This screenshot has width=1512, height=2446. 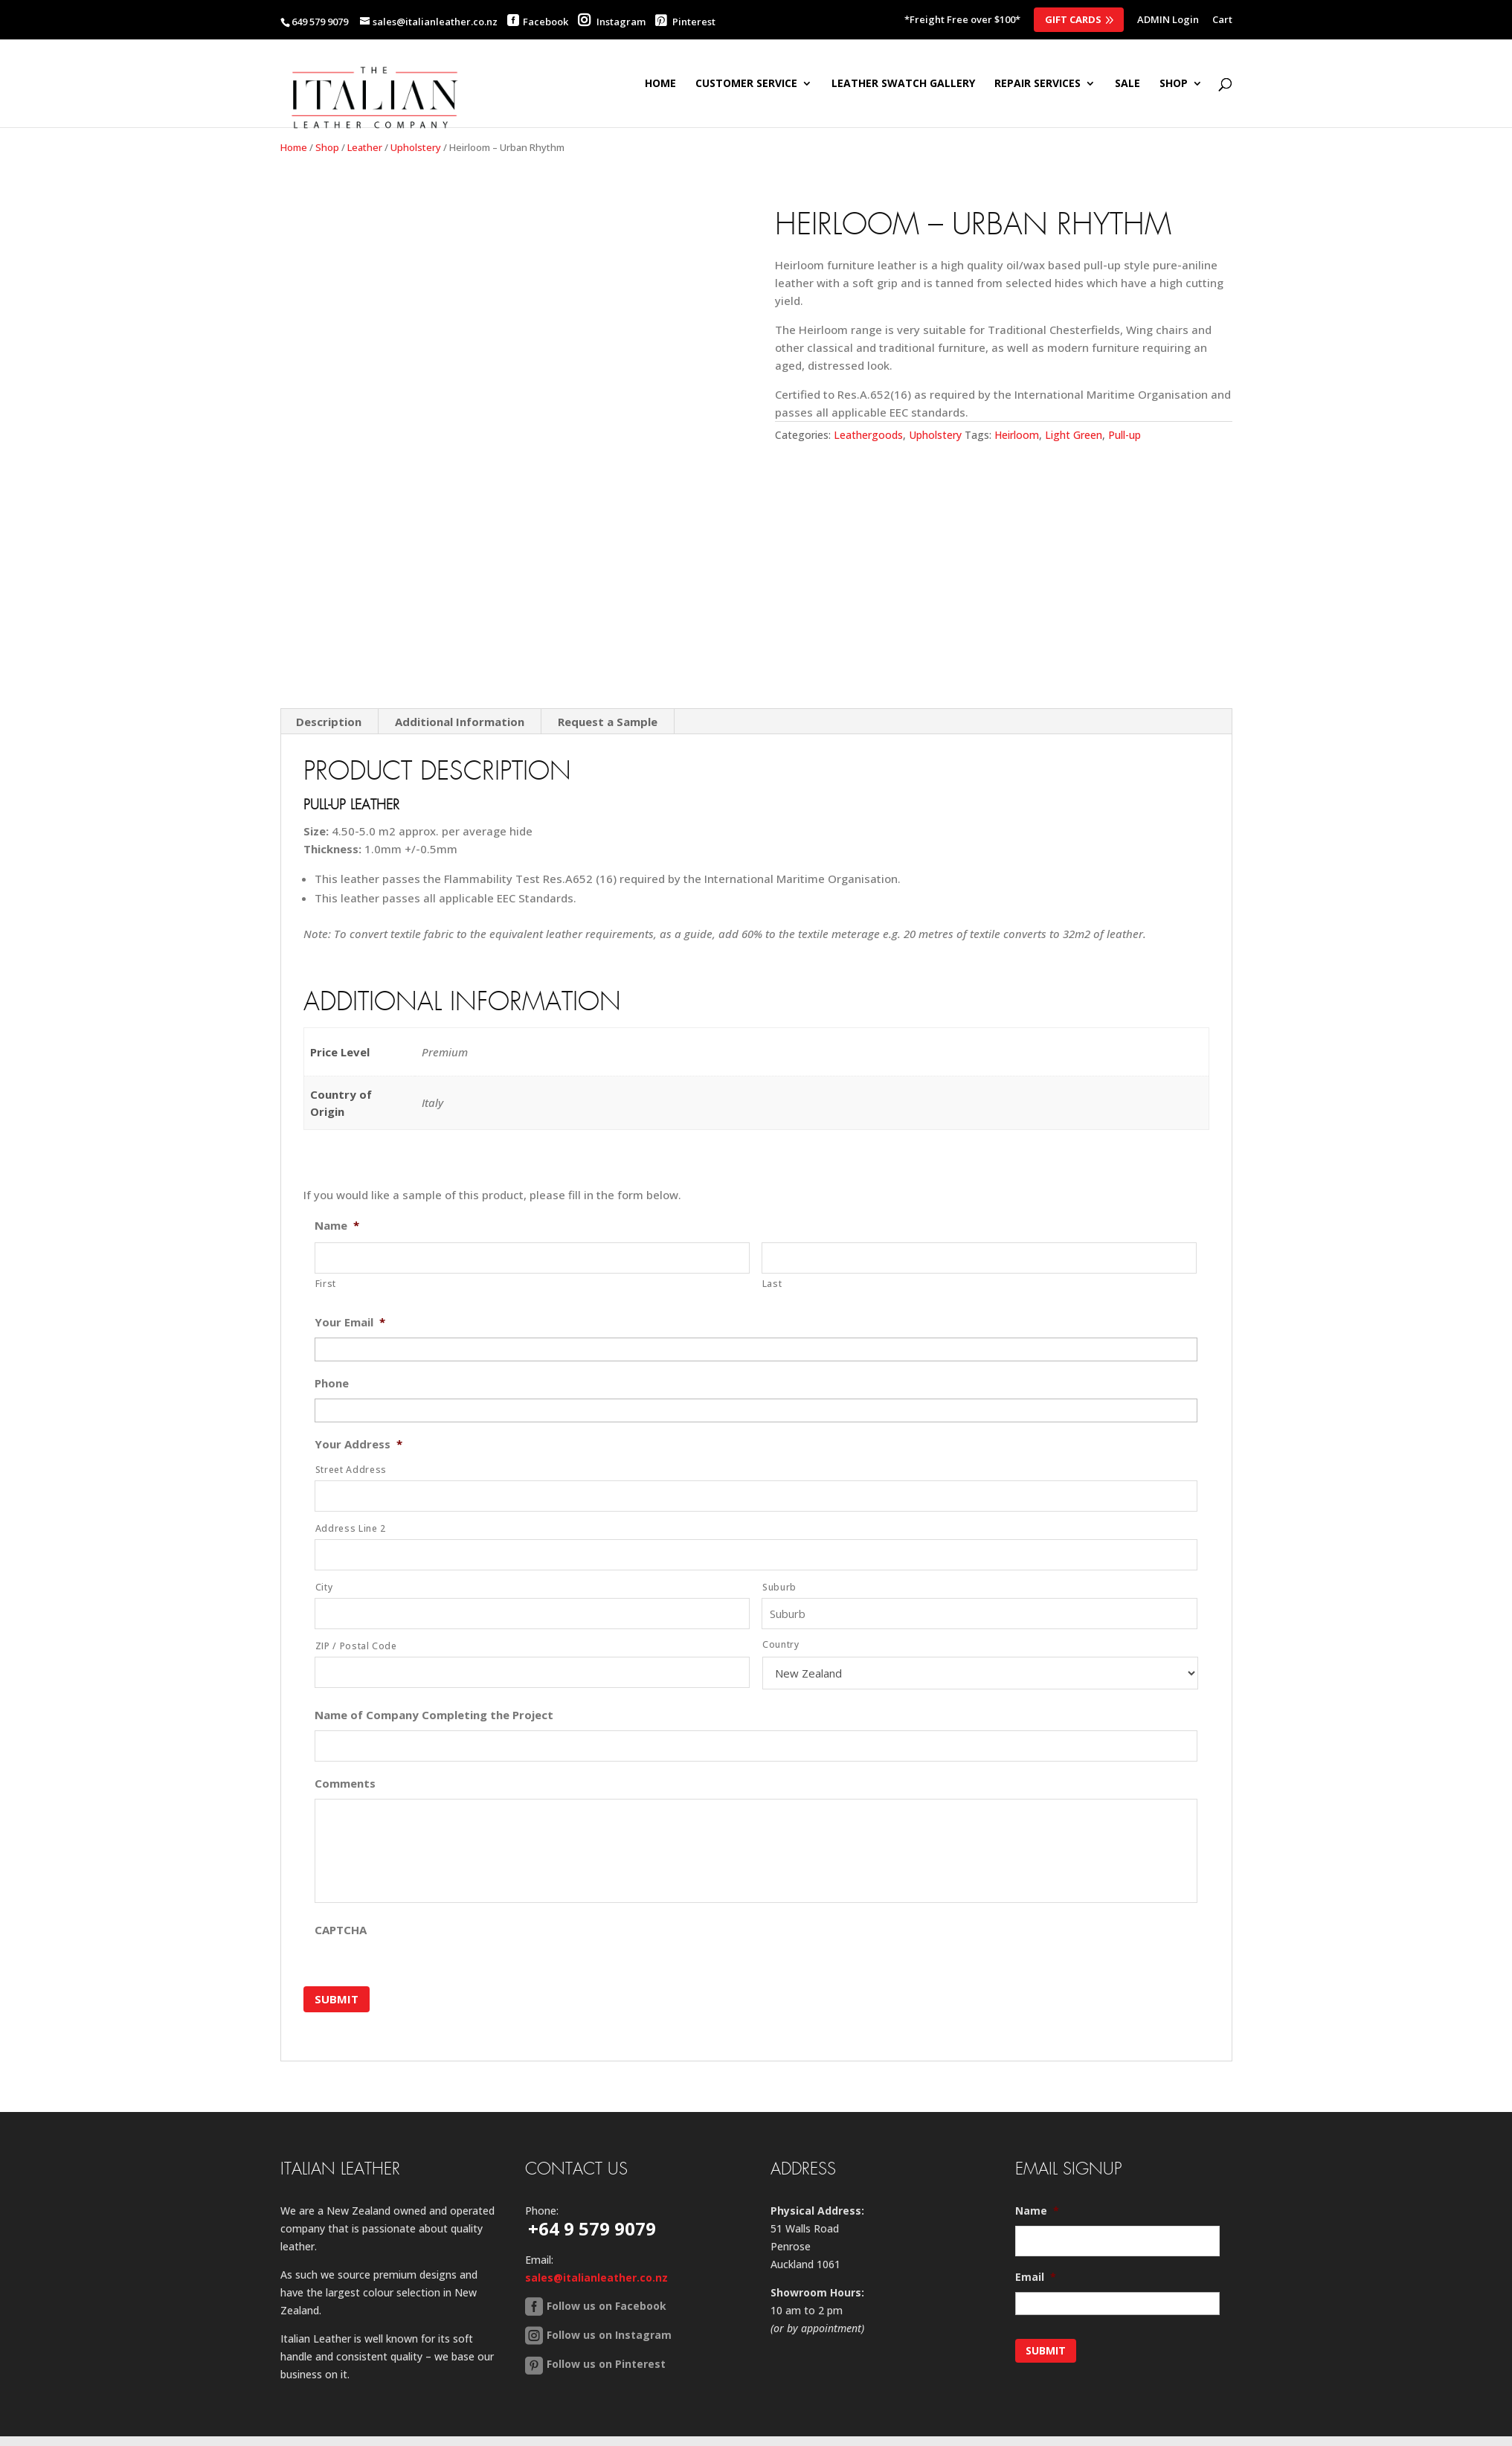 What do you see at coordinates (1016, 435) in the screenshot?
I see `Heirloom` at bounding box center [1016, 435].